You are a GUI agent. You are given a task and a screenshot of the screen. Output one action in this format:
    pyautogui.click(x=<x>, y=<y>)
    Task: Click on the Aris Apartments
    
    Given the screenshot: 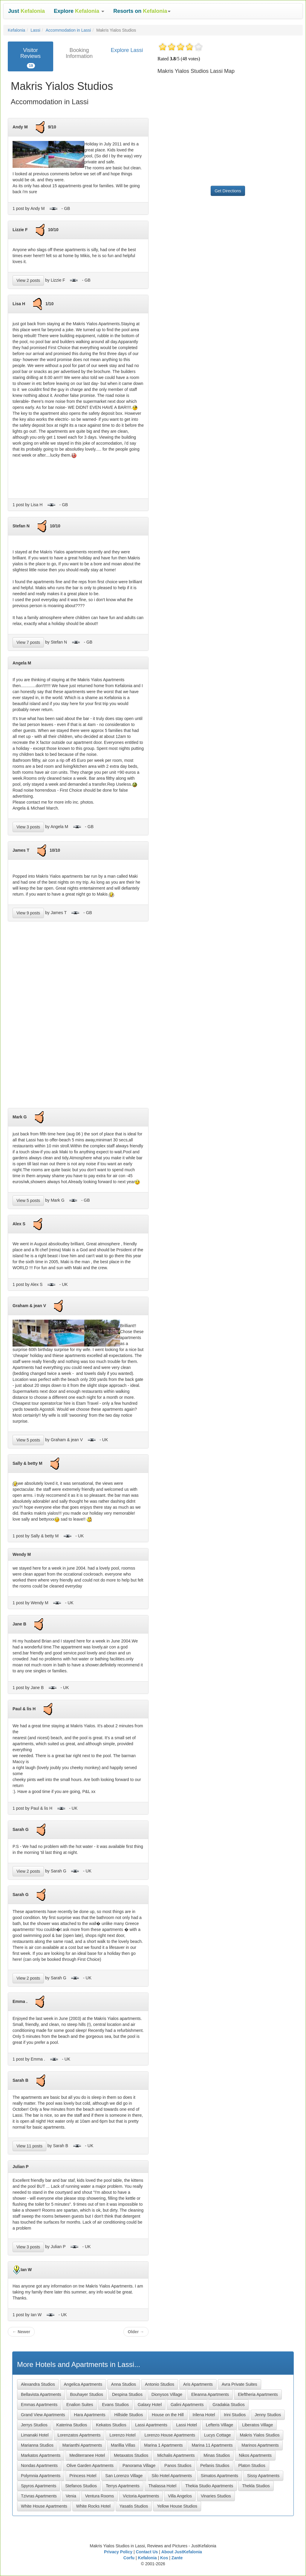 What is the action you would take?
    pyautogui.click(x=198, y=2384)
    